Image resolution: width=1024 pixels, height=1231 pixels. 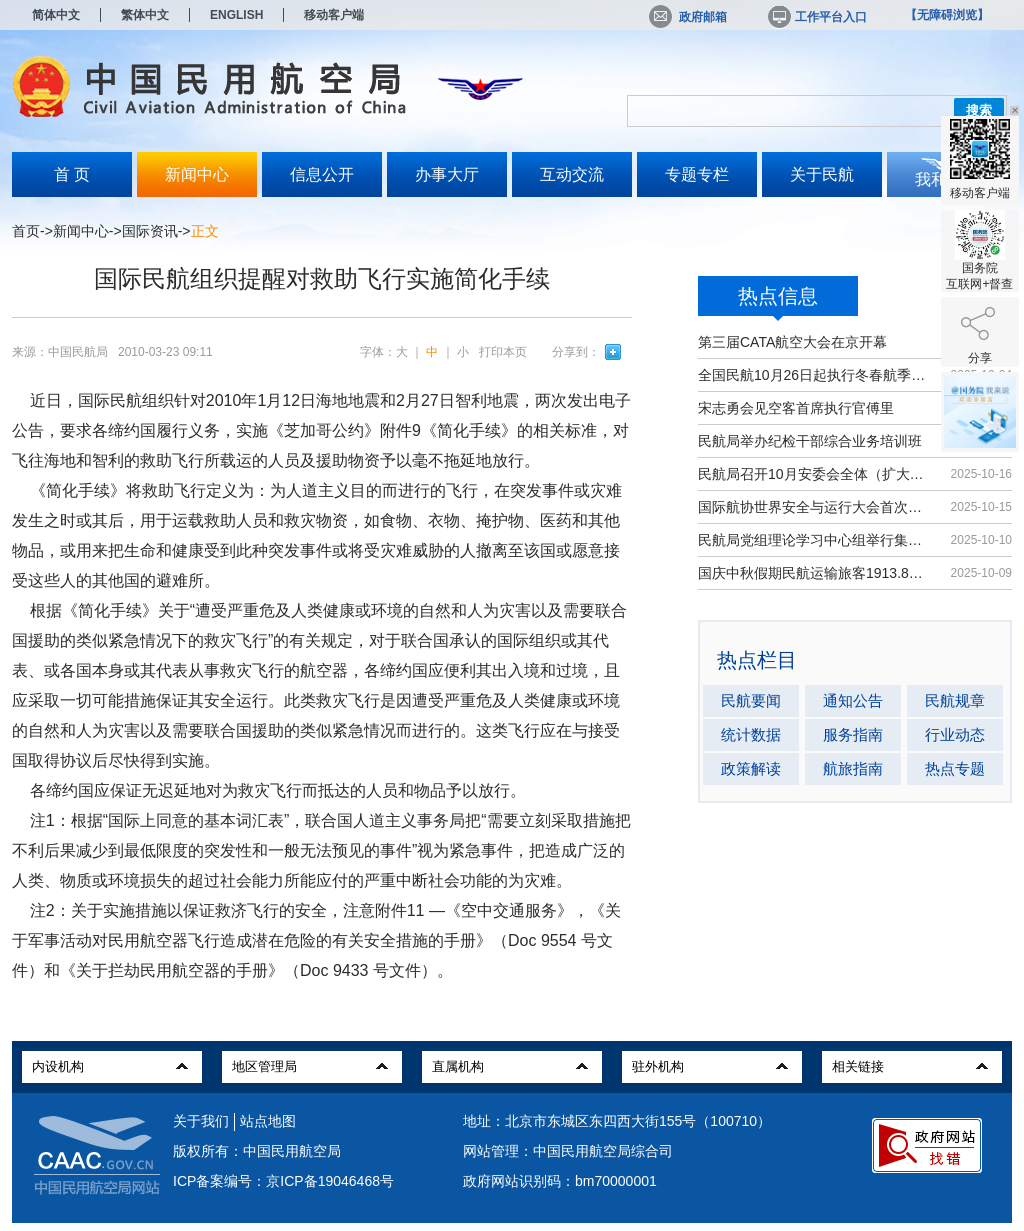 I want to click on 繁体中文, so click(x=145, y=15).